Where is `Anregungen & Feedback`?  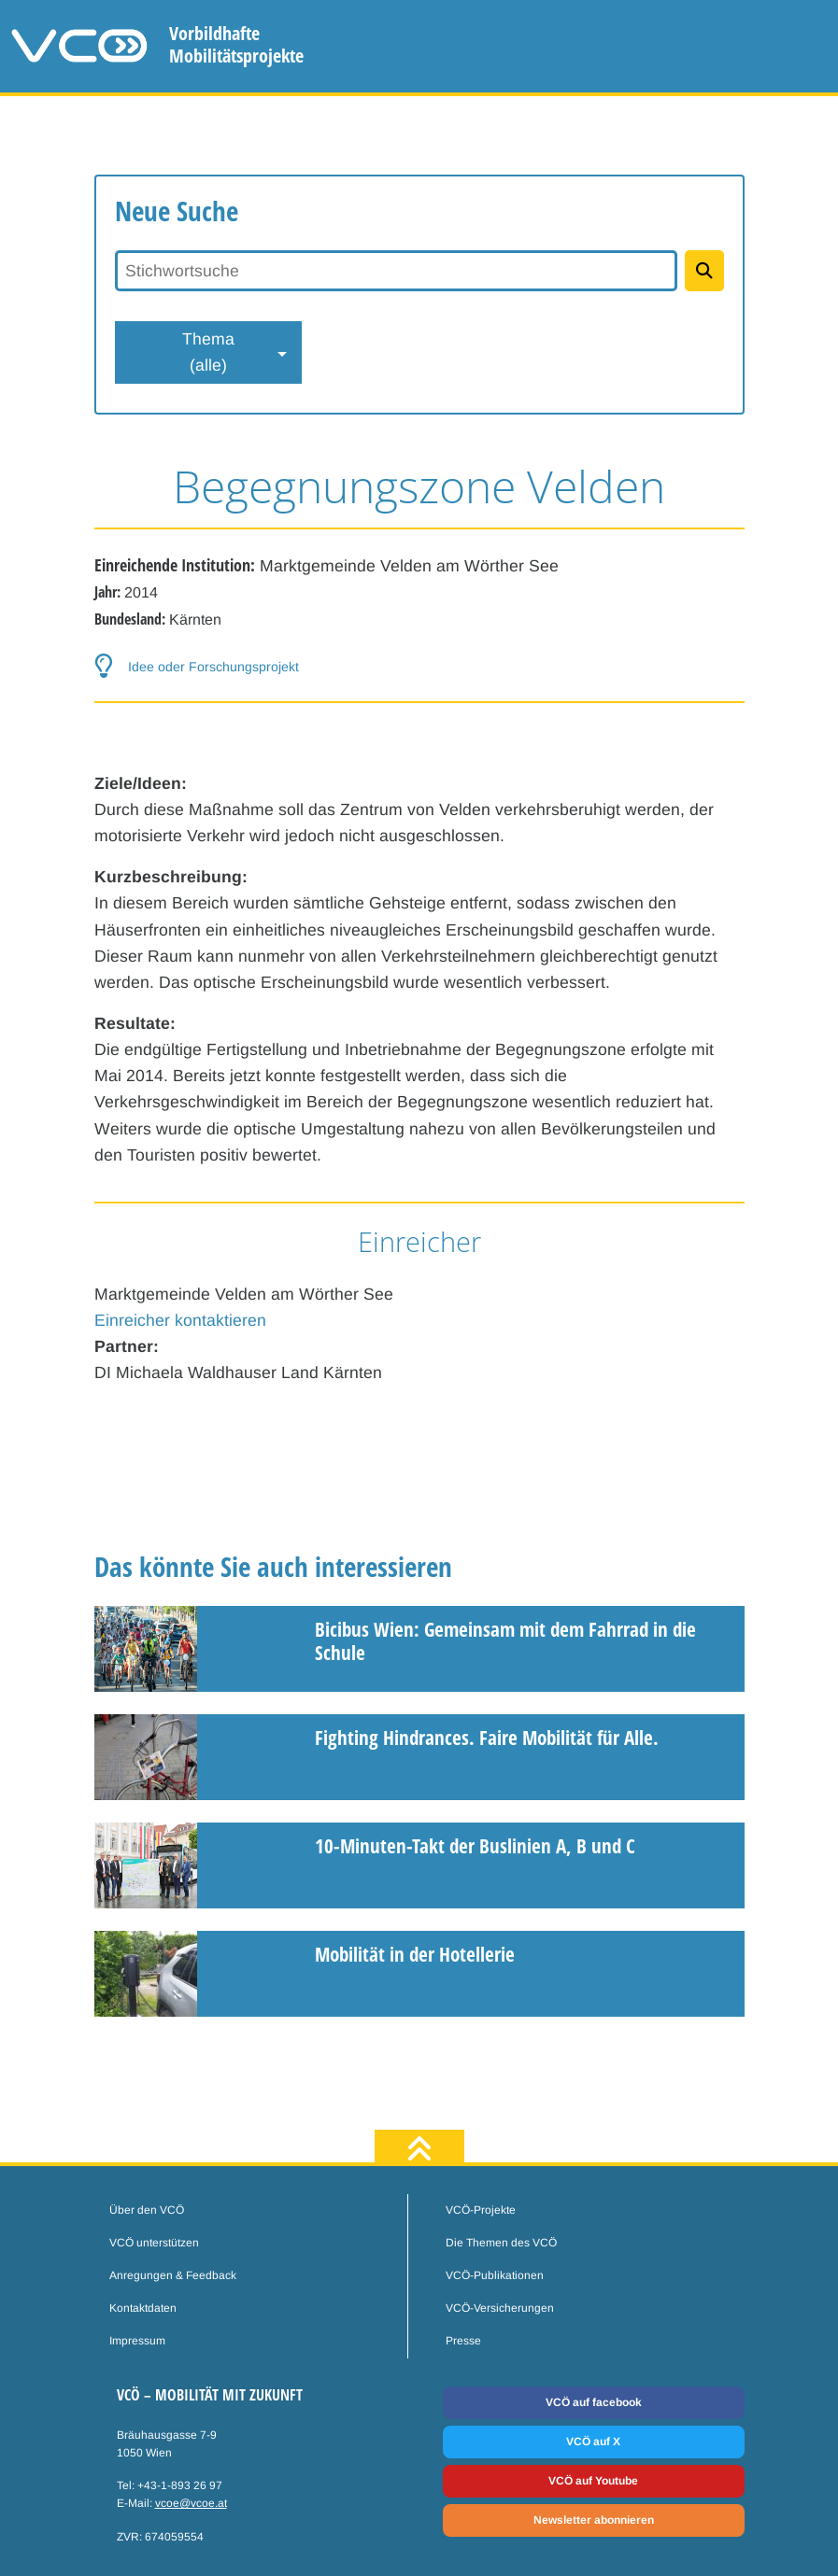
Anregungen & Feedback is located at coordinates (172, 2275).